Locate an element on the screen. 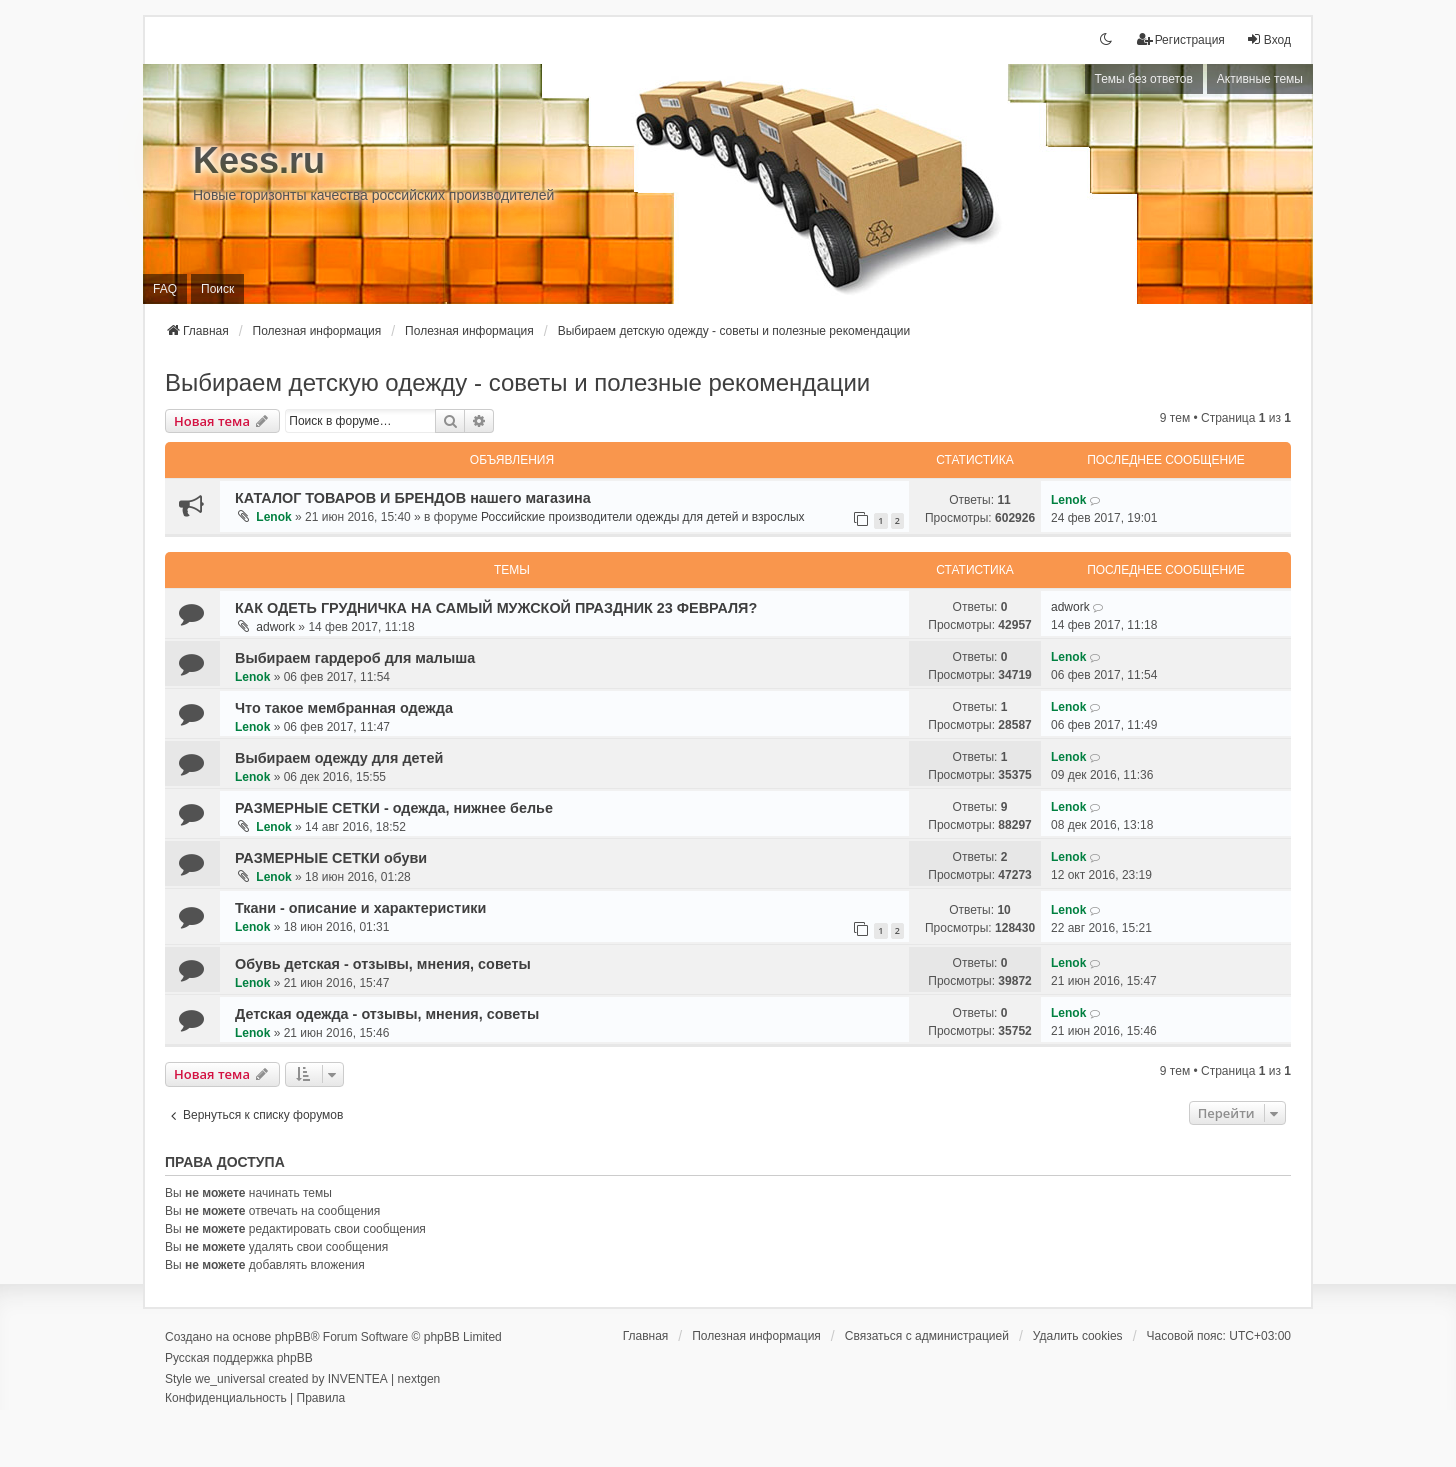 The image size is (1456, 1467). Удалить cookies [menuitem] is located at coordinates (1078, 1336).